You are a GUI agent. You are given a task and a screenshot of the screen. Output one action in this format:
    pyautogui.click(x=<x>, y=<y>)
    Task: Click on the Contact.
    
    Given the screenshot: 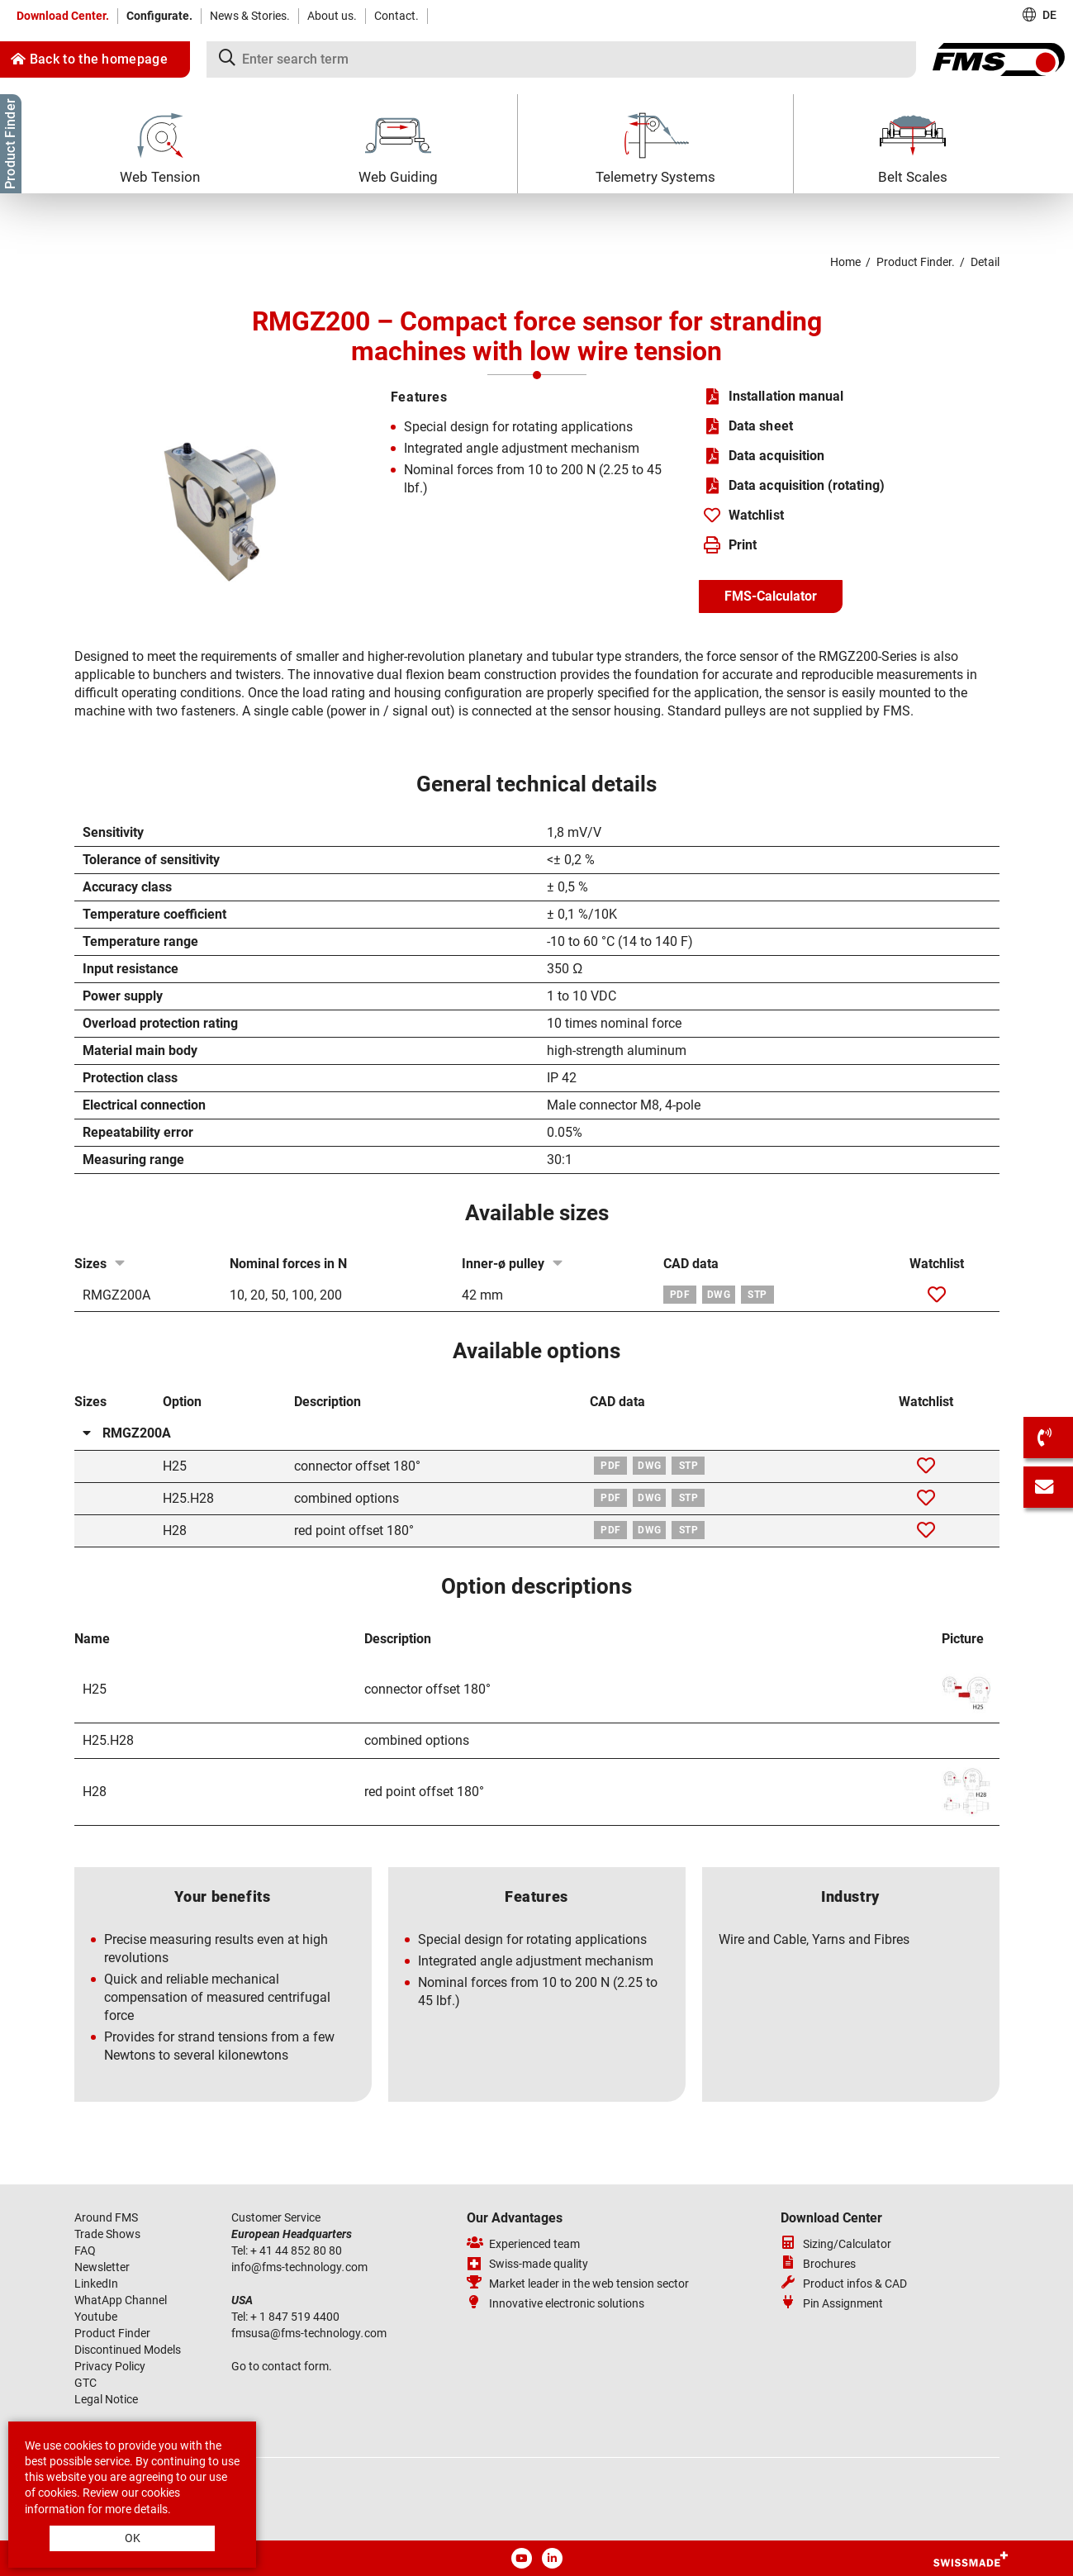 What is the action you would take?
    pyautogui.click(x=396, y=15)
    